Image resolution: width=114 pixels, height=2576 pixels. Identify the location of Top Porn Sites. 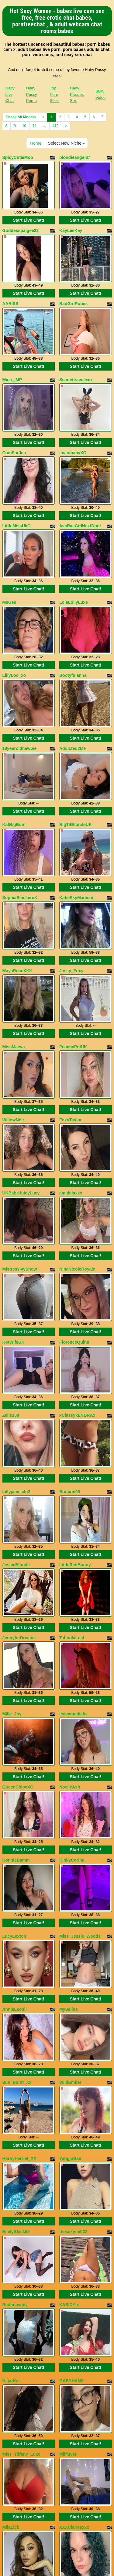
(54, 94).